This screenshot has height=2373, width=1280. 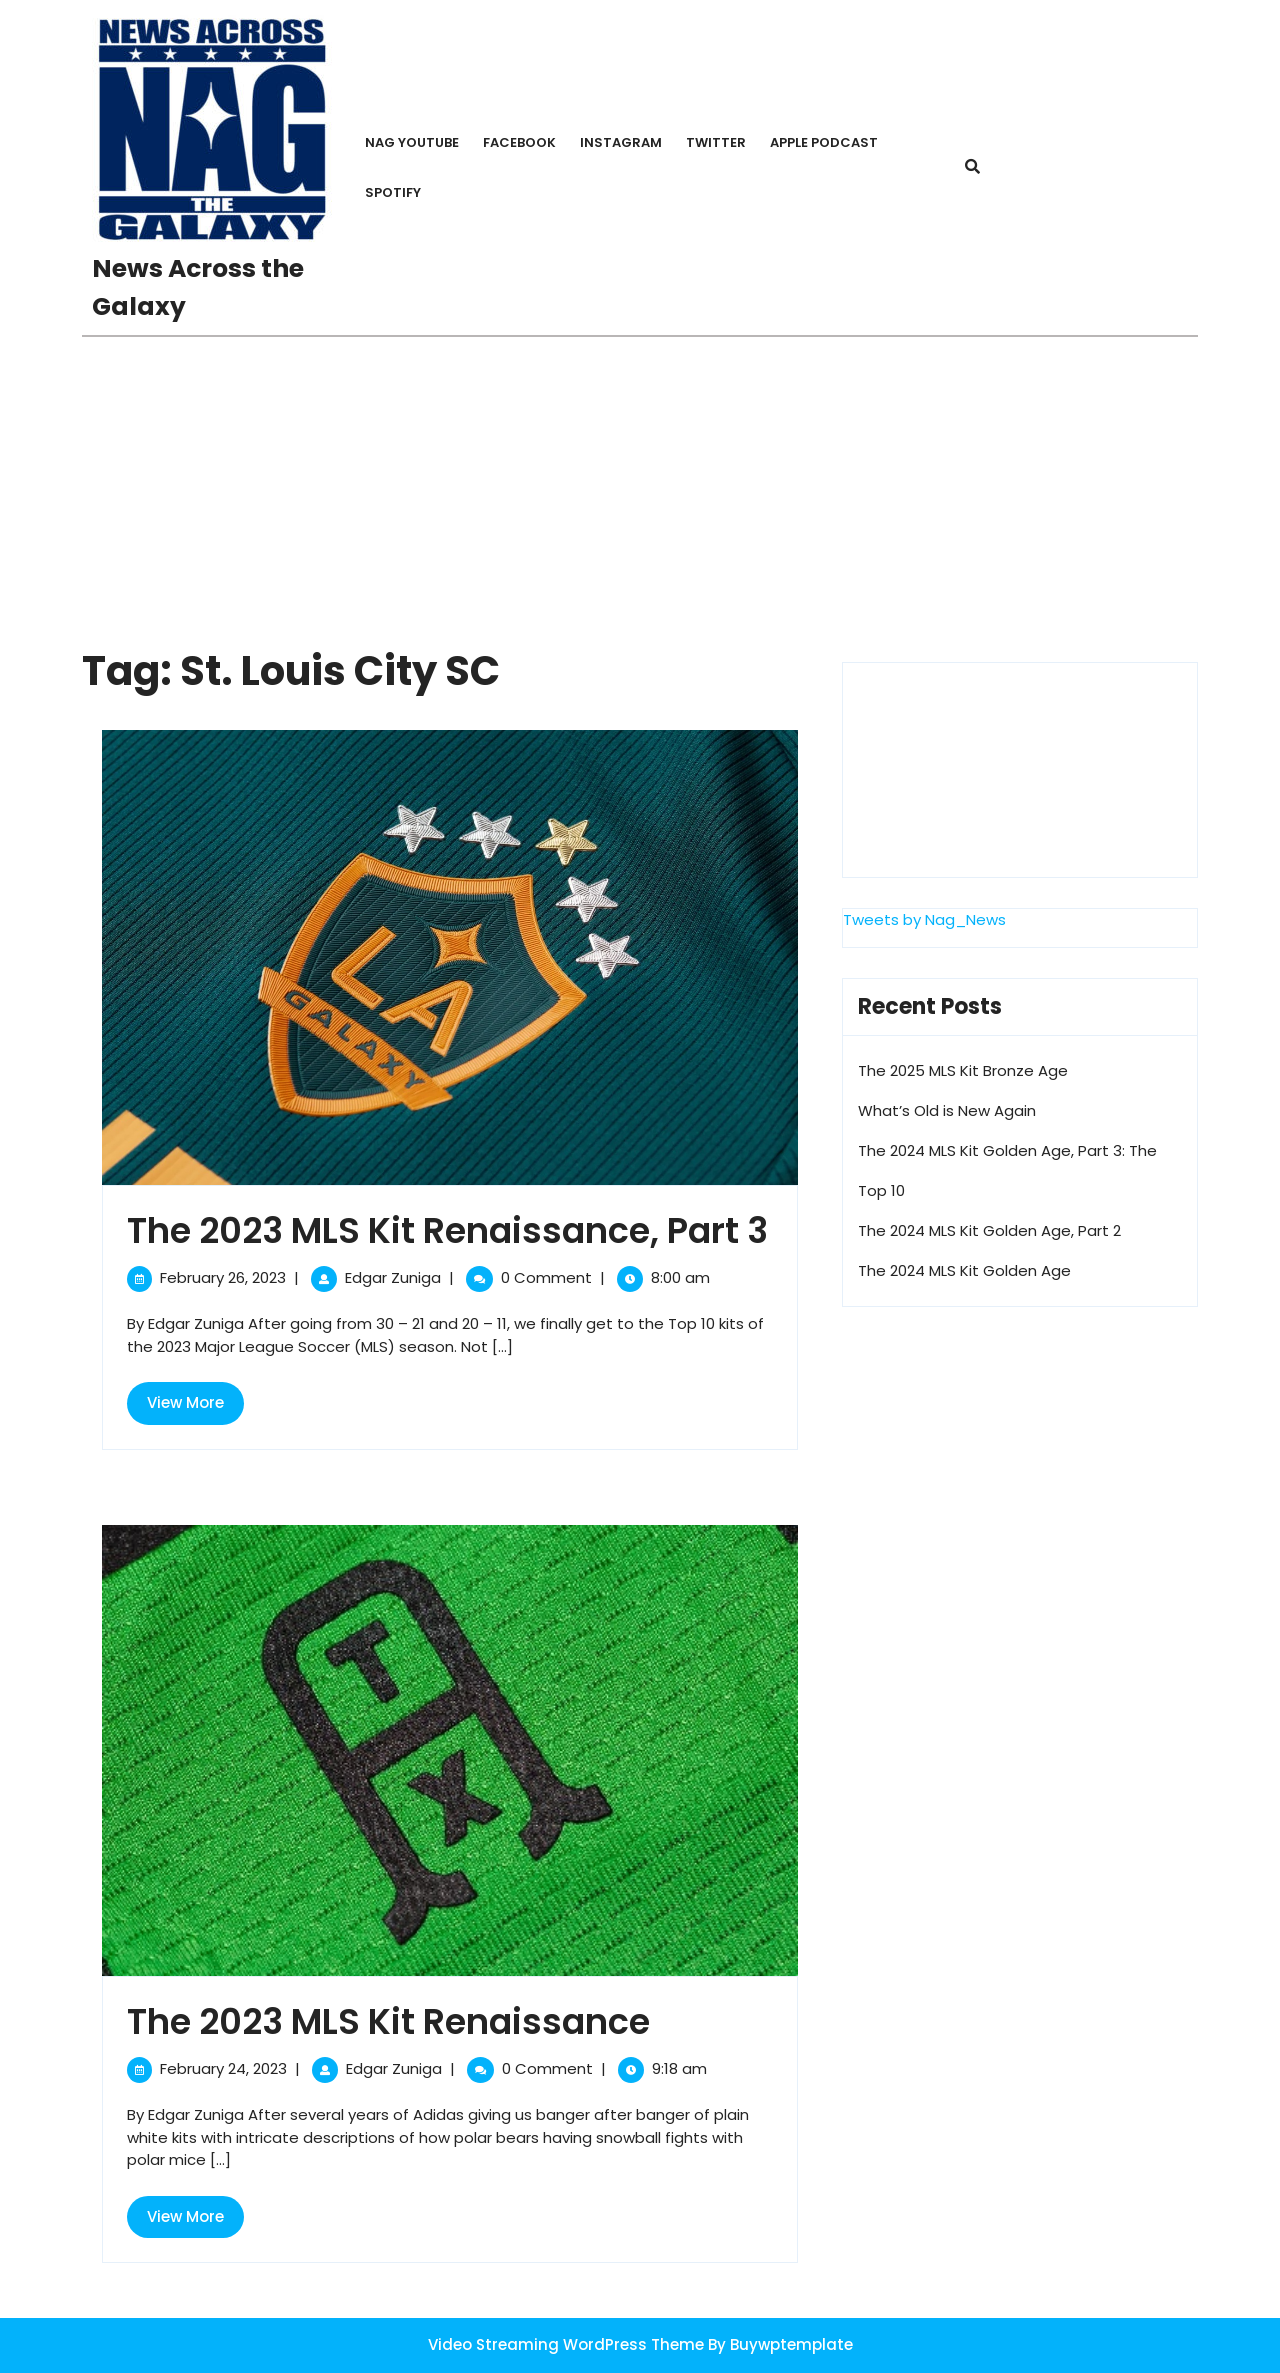 I want to click on NAG YouTube, so click(x=412, y=142).